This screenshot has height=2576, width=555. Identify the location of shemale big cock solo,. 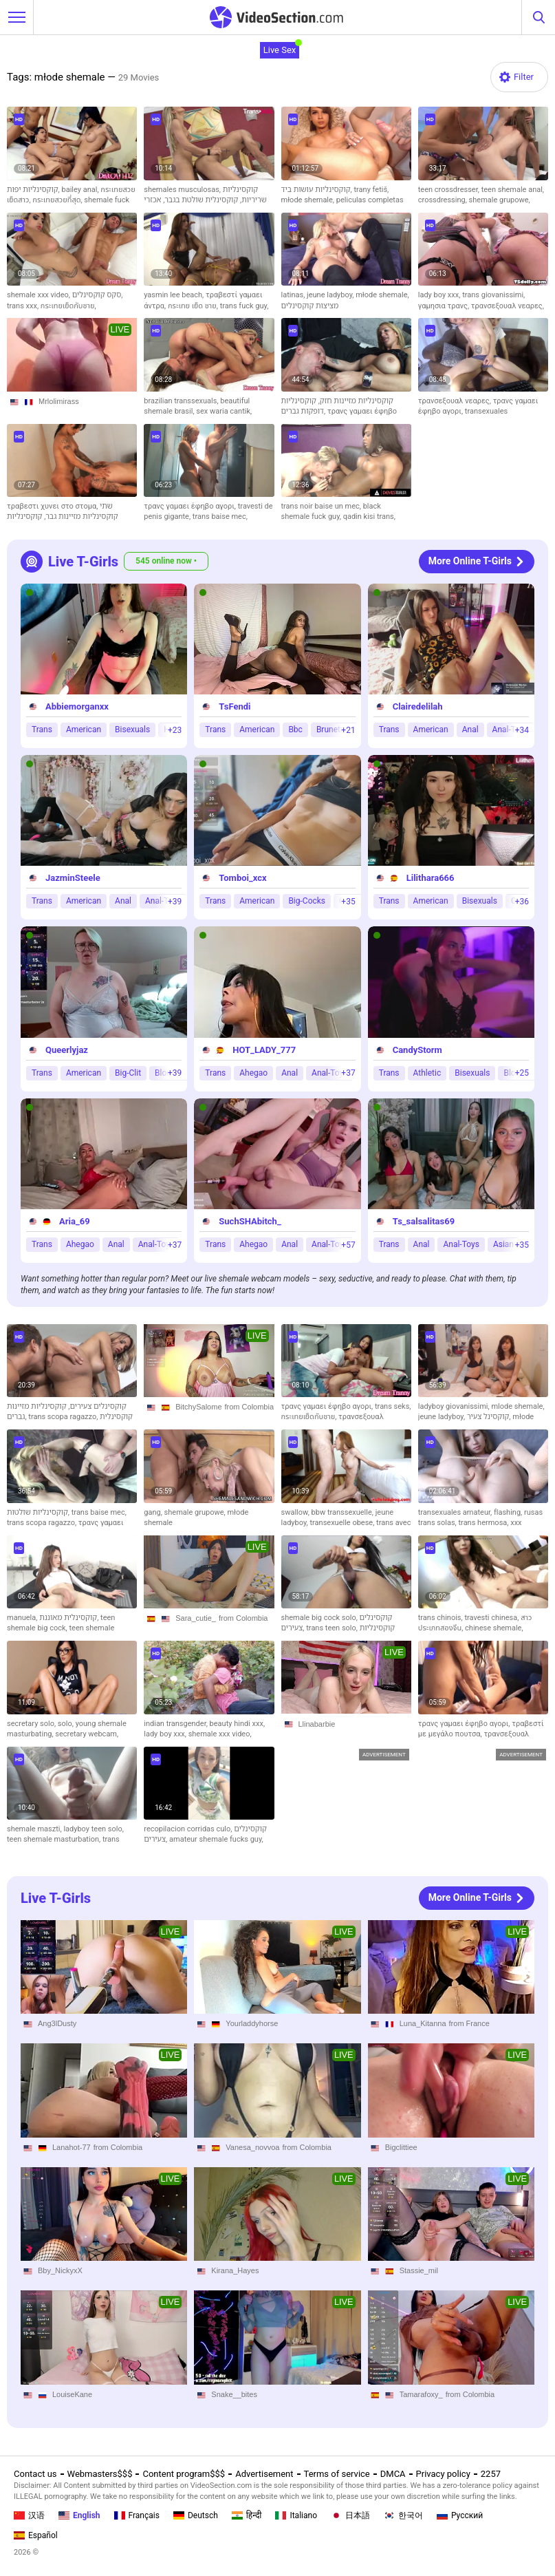
(320, 1617).